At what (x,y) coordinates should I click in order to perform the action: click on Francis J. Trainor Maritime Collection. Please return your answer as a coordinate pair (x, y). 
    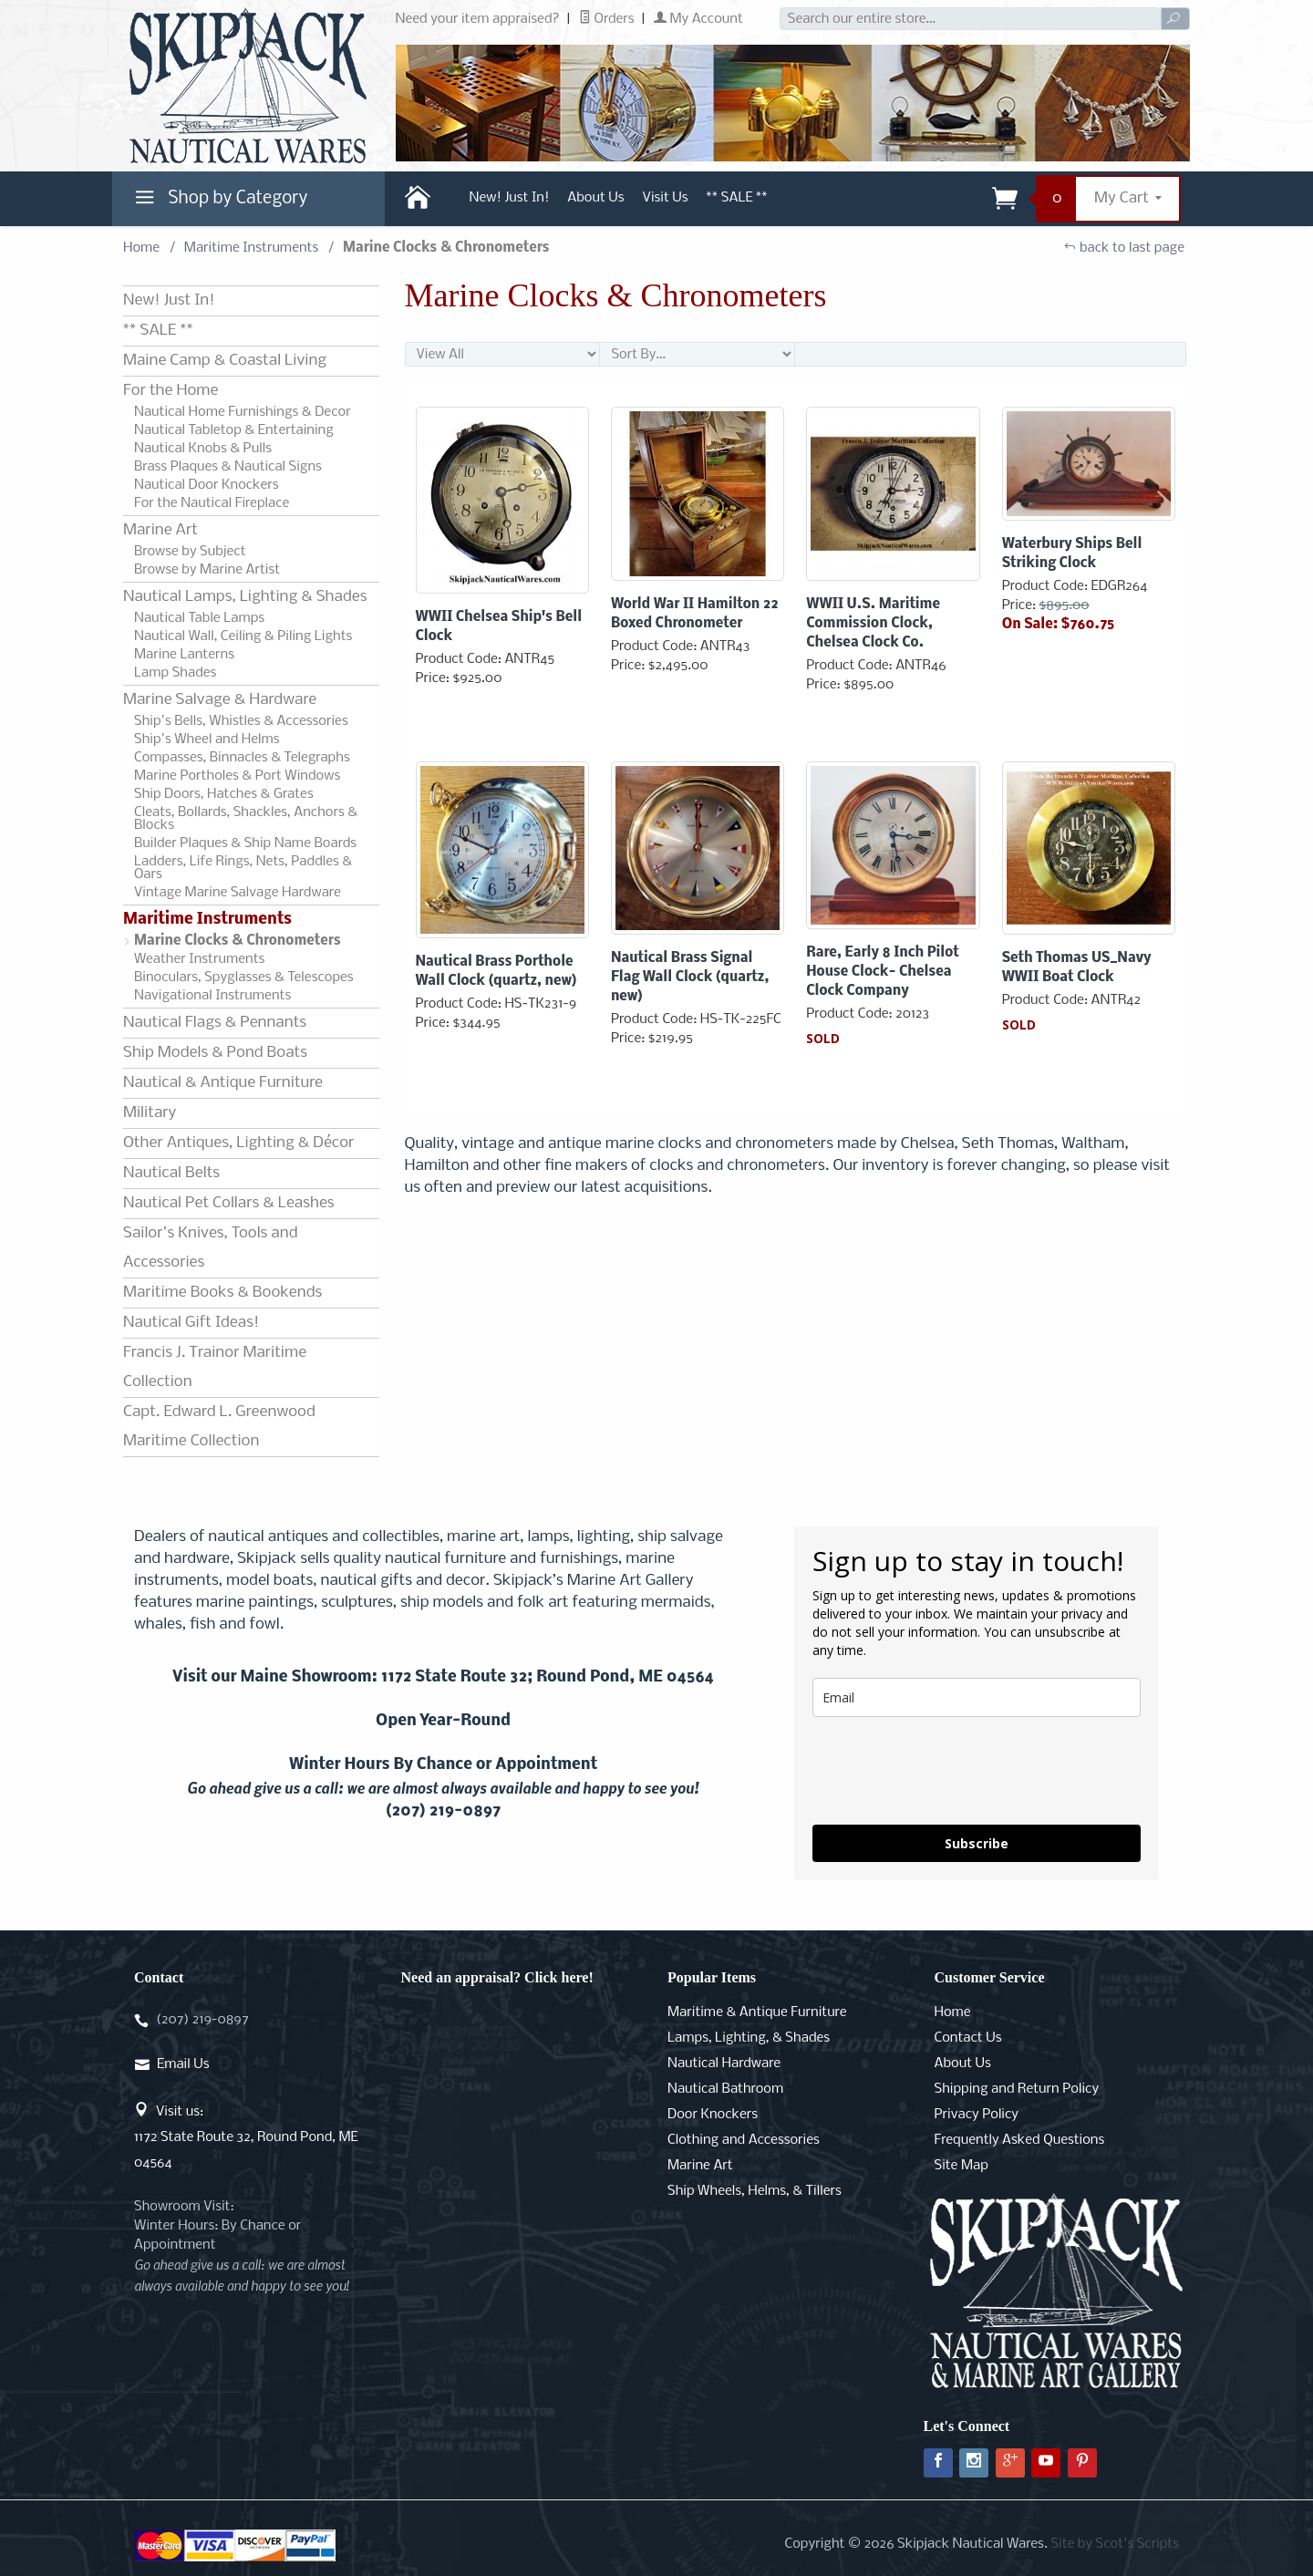
    Looking at the image, I should click on (214, 1367).